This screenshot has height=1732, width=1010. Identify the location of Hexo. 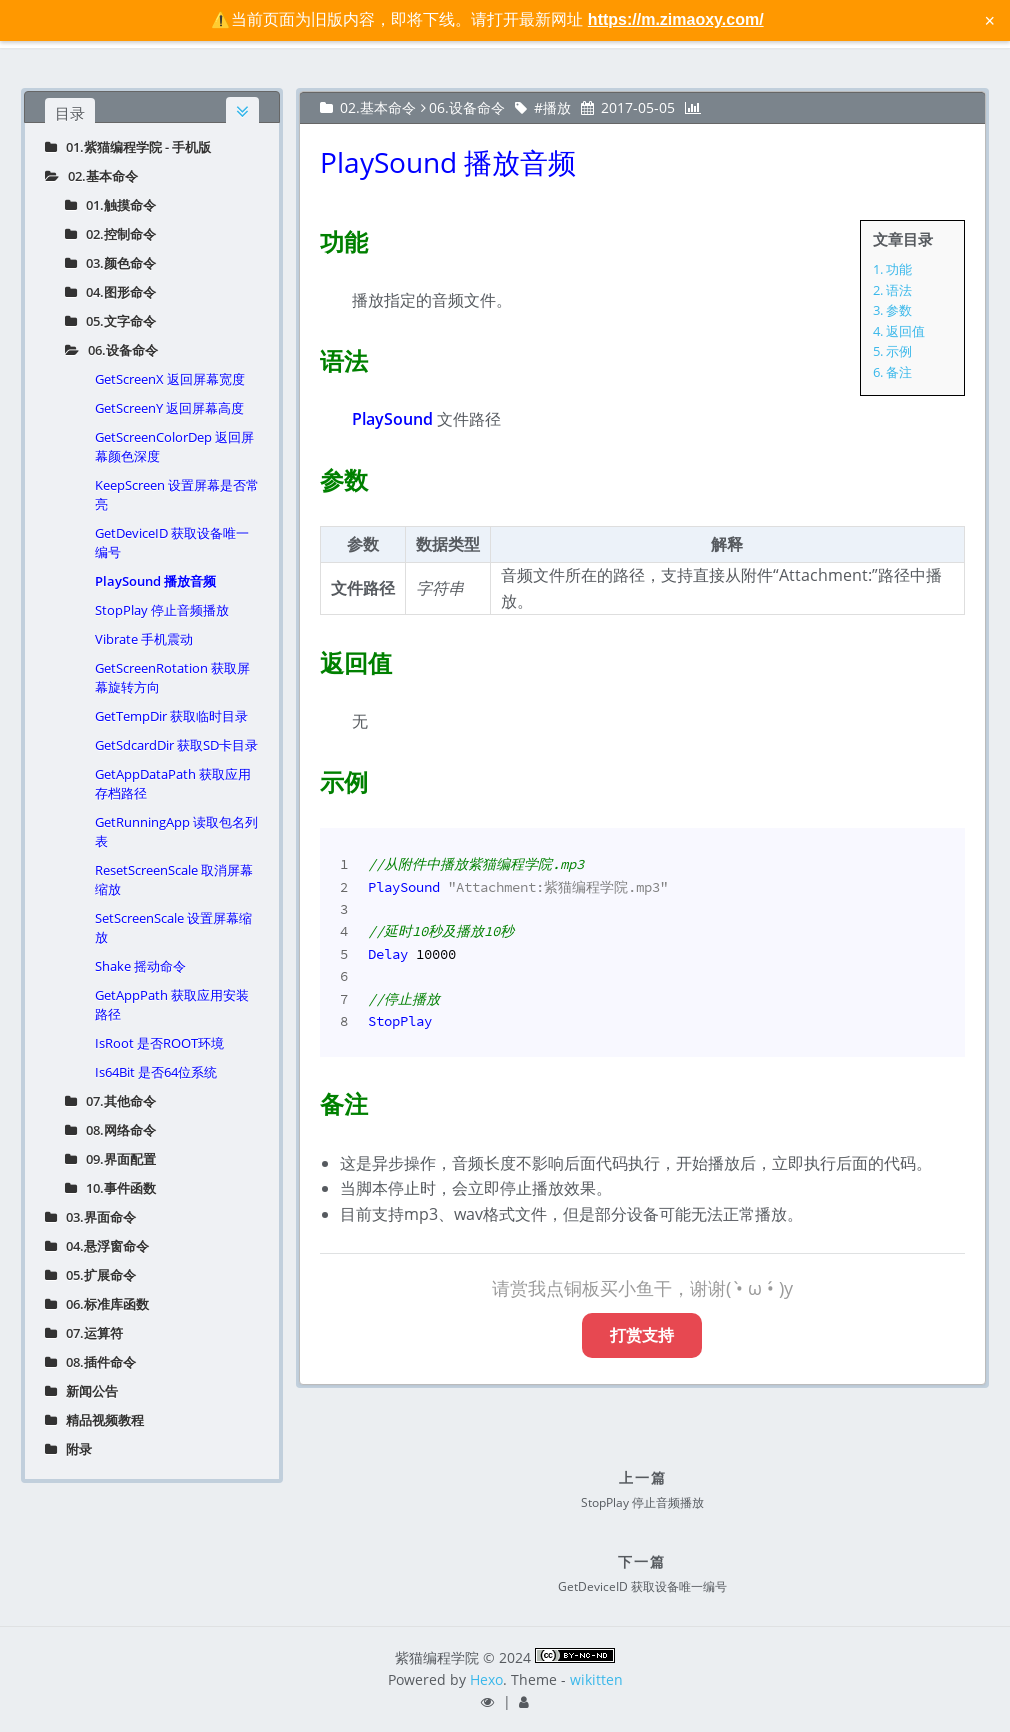
(486, 1679).